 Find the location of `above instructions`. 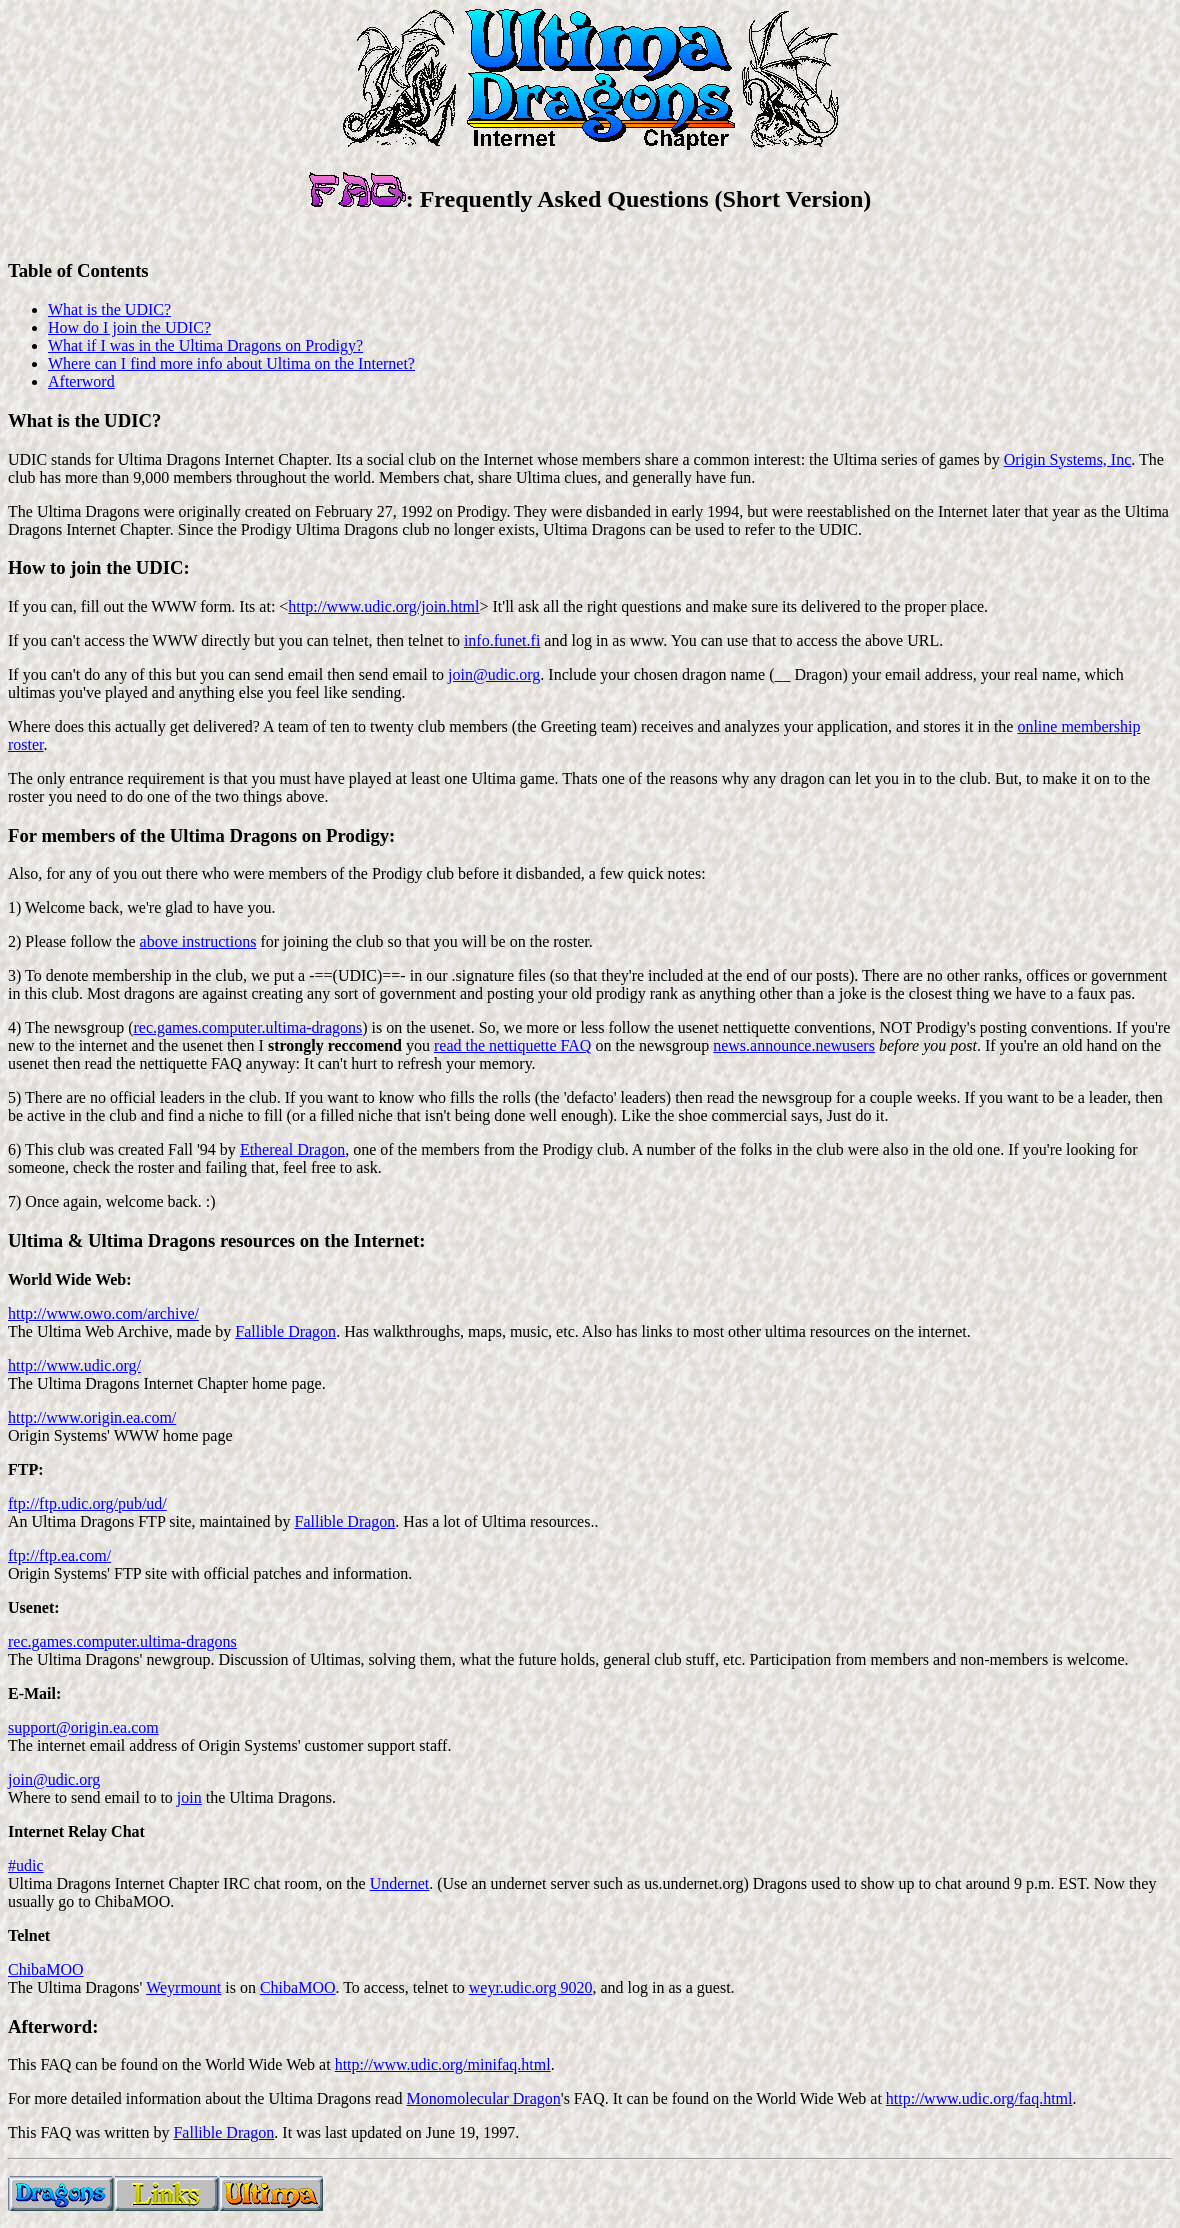

above instructions is located at coordinates (198, 941).